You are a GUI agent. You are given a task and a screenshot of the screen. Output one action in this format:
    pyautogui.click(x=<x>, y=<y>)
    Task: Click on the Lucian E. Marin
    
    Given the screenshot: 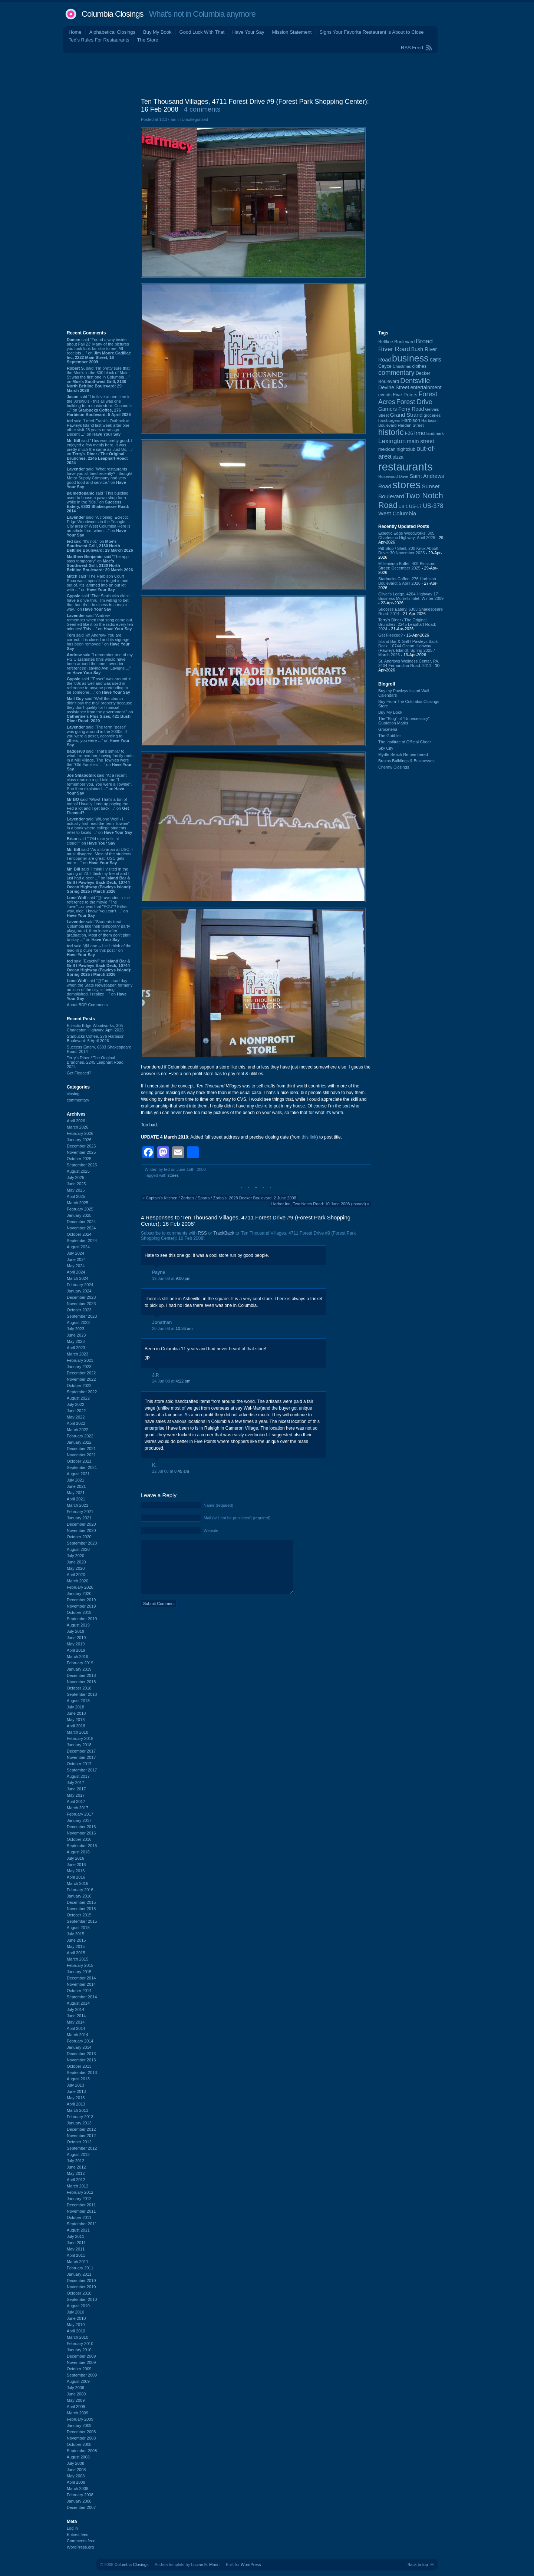 What is the action you would take?
    pyautogui.click(x=205, y=2564)
    